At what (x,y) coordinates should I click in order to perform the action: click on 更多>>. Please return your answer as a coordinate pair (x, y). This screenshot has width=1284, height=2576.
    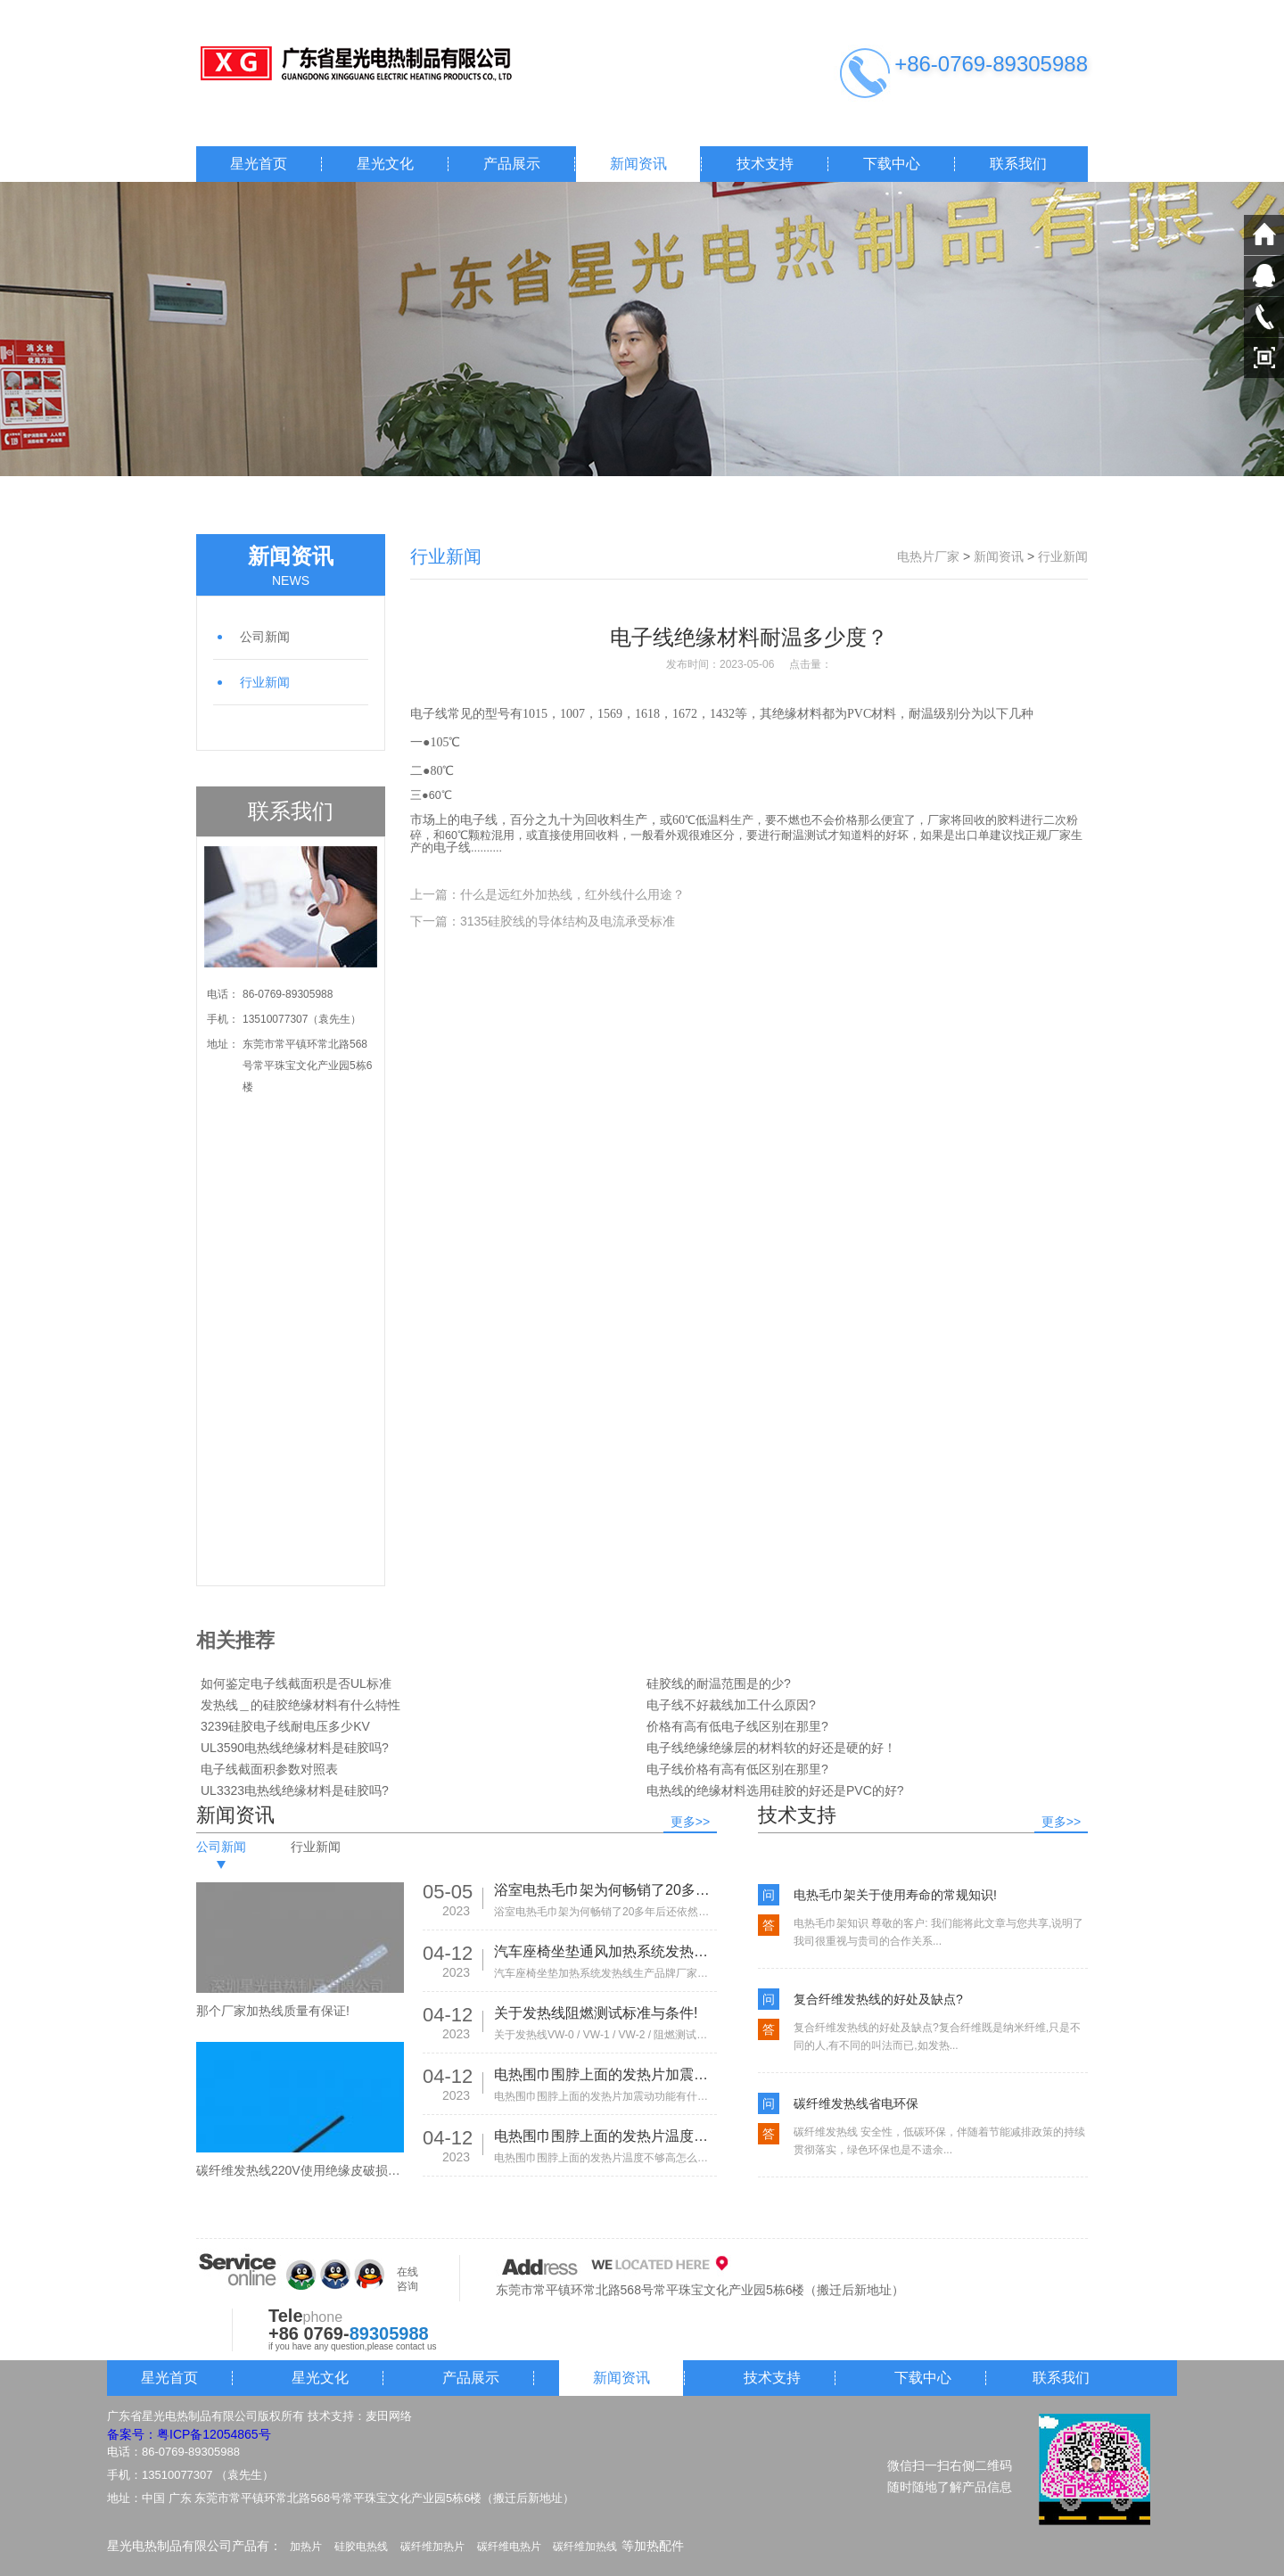
    Looking at the image, I should click on (690, 1822).